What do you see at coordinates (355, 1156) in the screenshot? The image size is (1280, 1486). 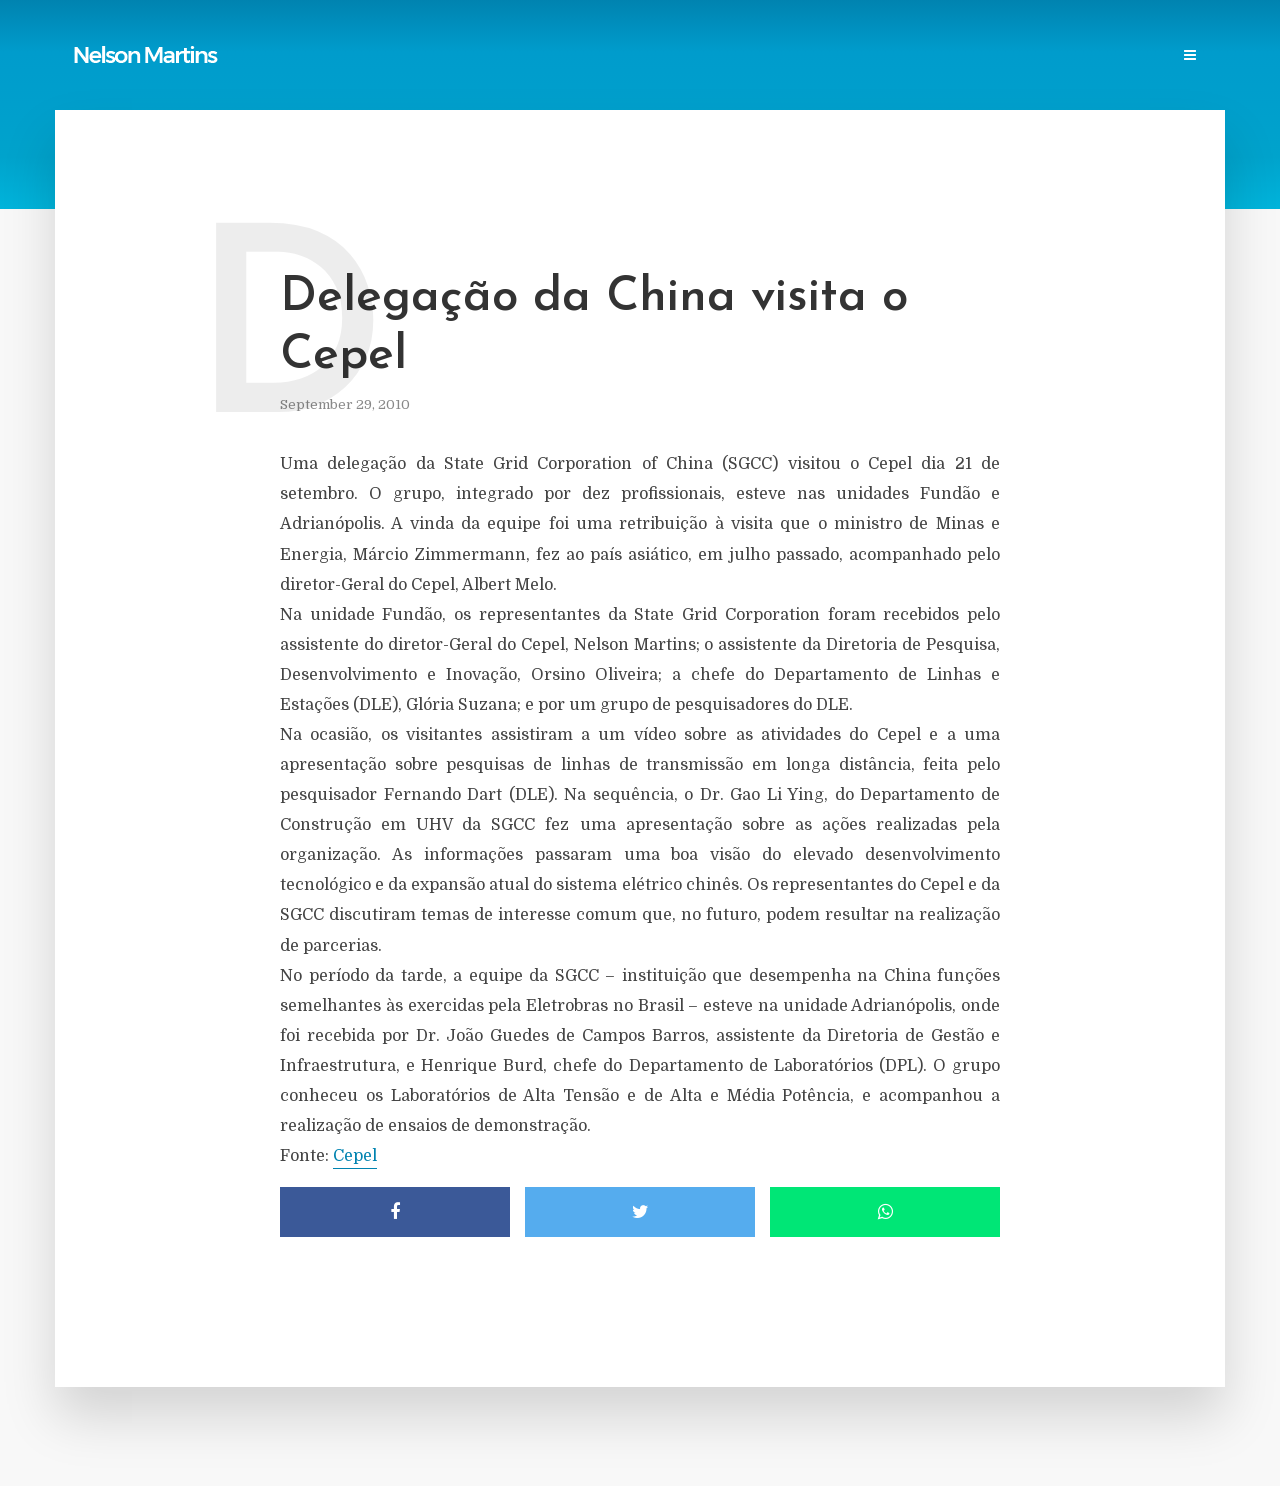 I see `Cepel` at bounding box center [355, 1156].